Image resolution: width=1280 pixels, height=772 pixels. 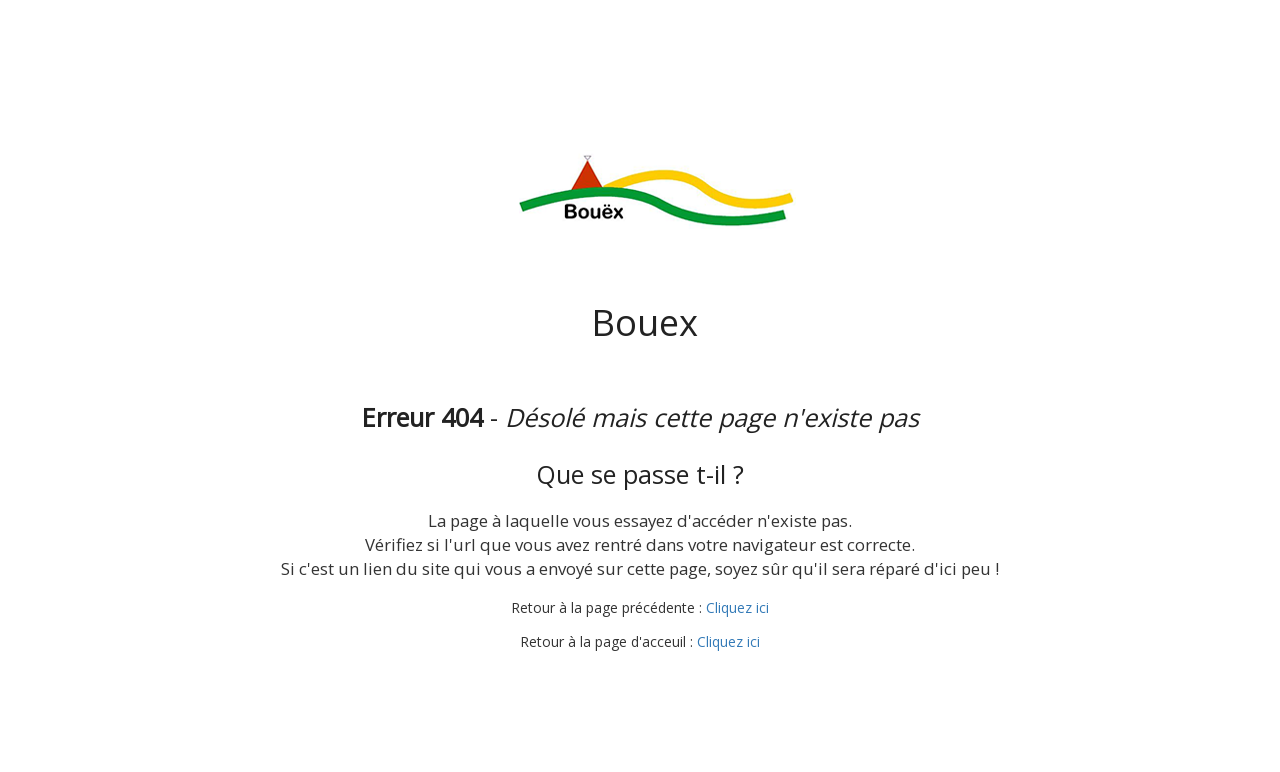 I want to click on Cliquez ici, so click(x=737, y=607).